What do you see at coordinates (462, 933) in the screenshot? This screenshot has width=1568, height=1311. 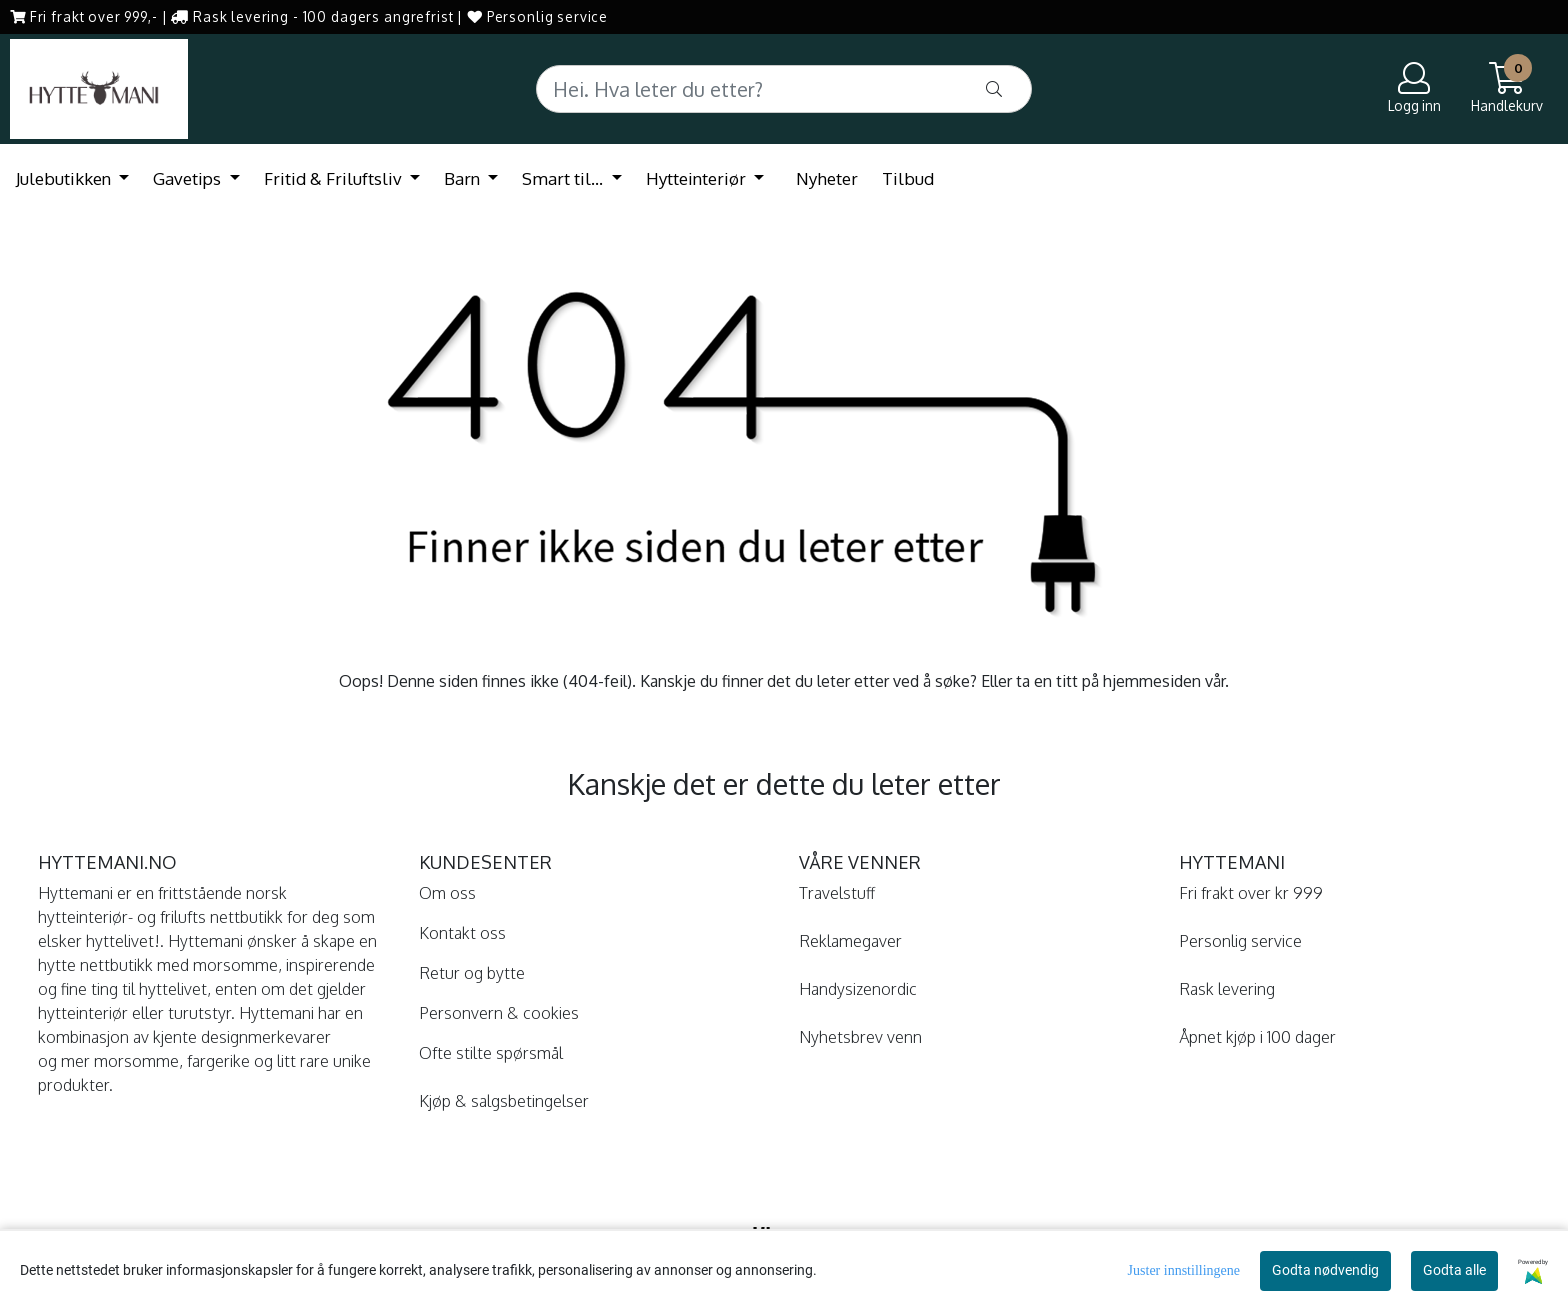 I see `Kontakt oss` at bounding box center [462, 933].